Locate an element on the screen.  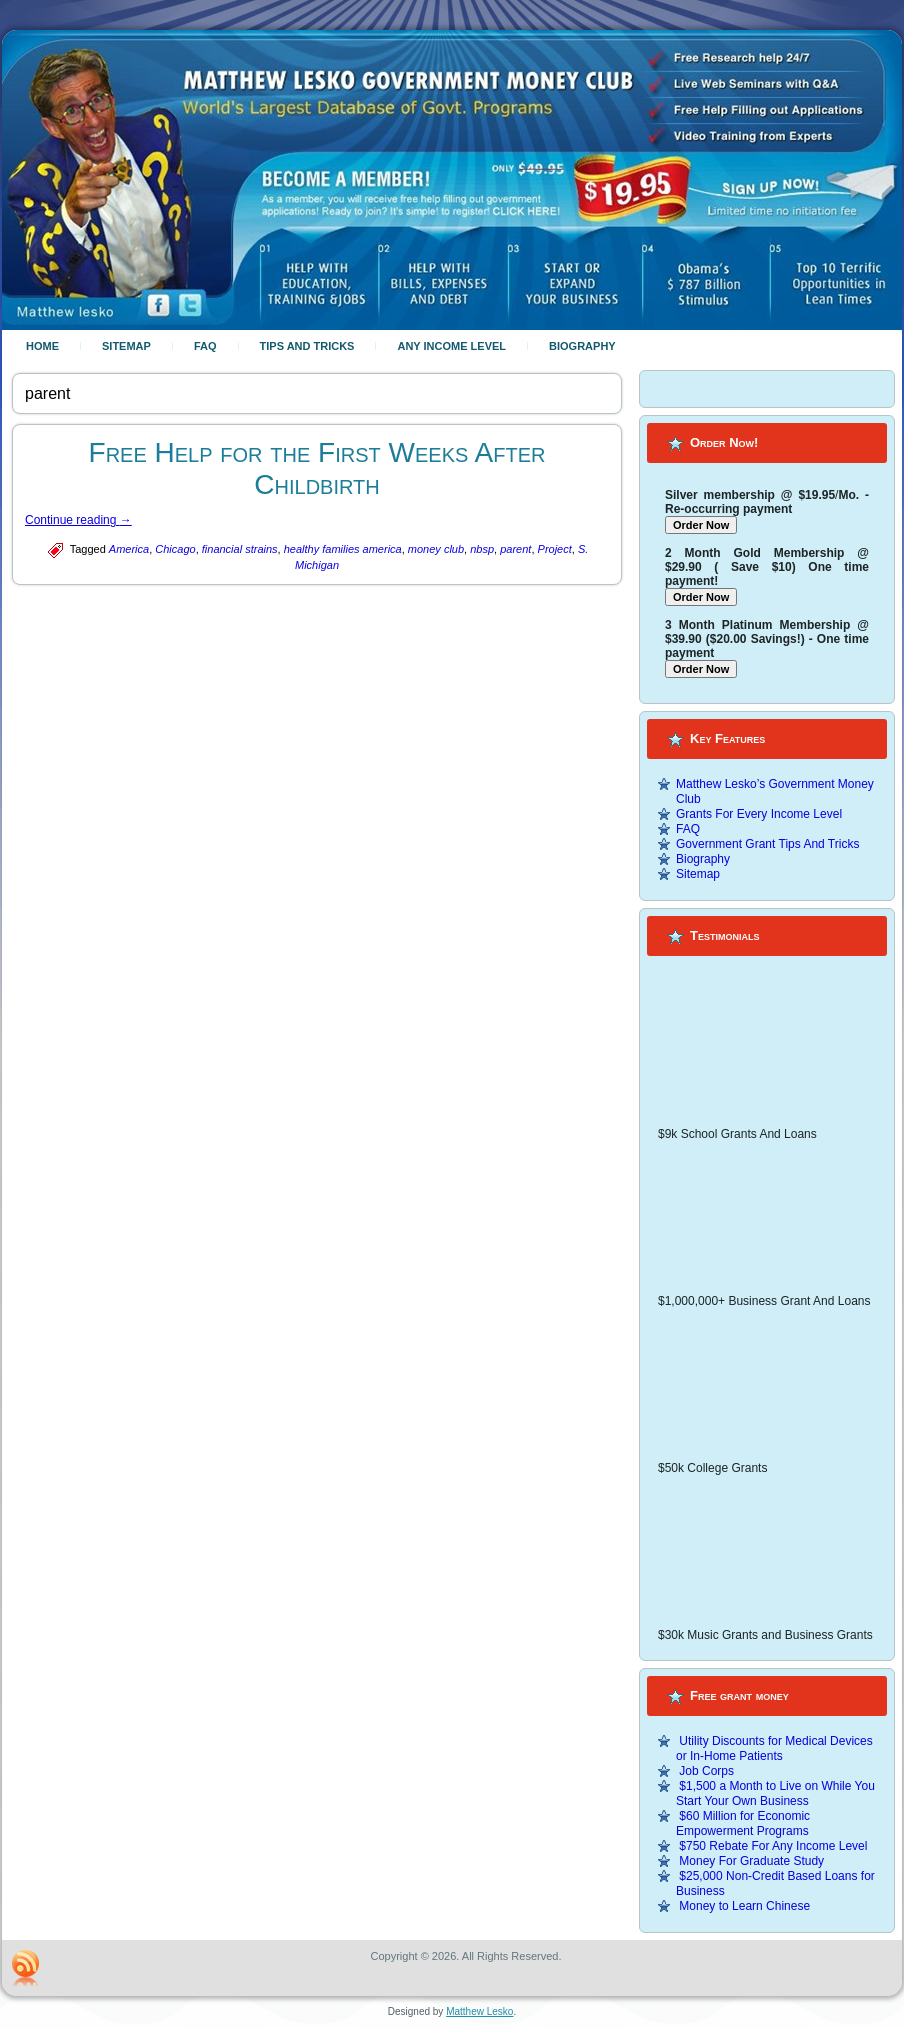
Any Income Level is located at coordinates (451, 346).